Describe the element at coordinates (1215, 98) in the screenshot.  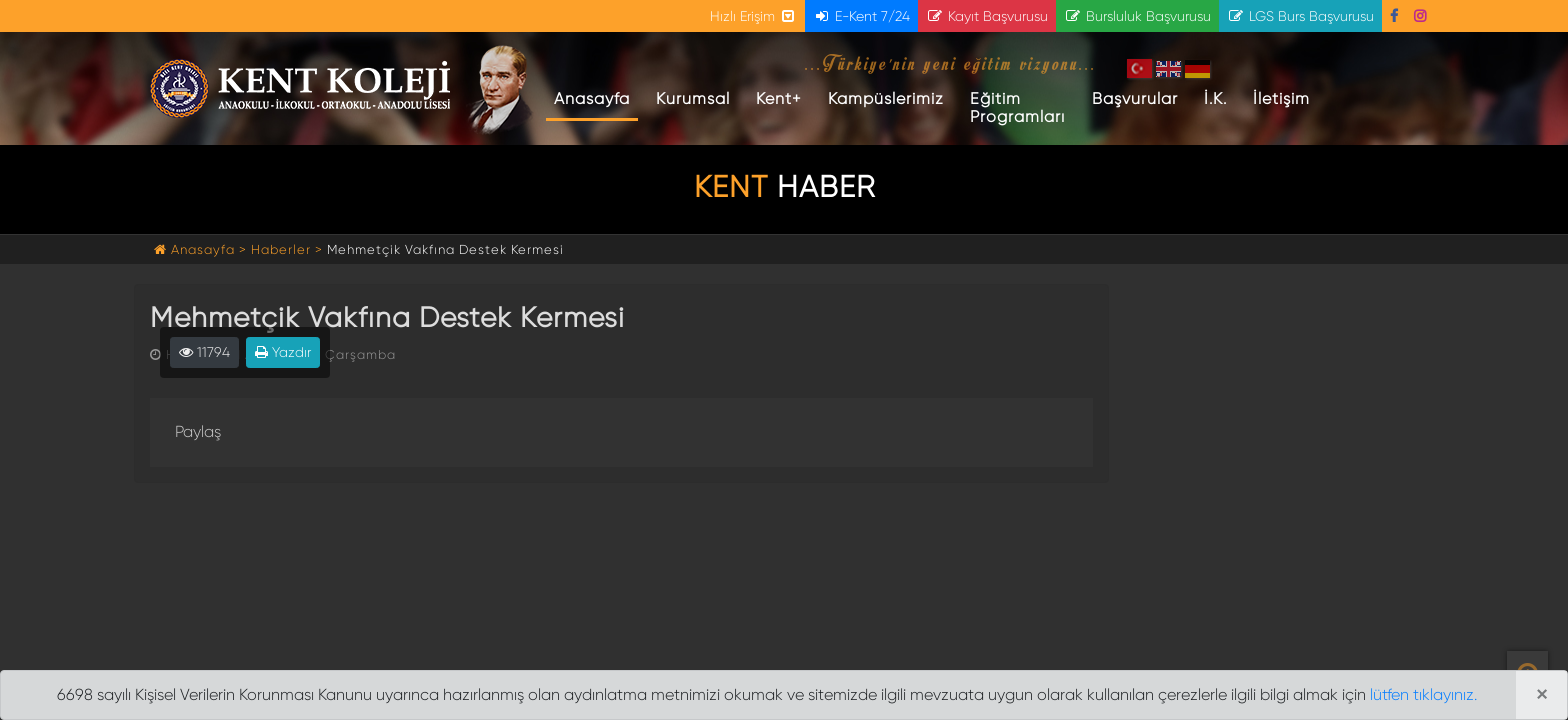
I see `İ.K.` at that location.